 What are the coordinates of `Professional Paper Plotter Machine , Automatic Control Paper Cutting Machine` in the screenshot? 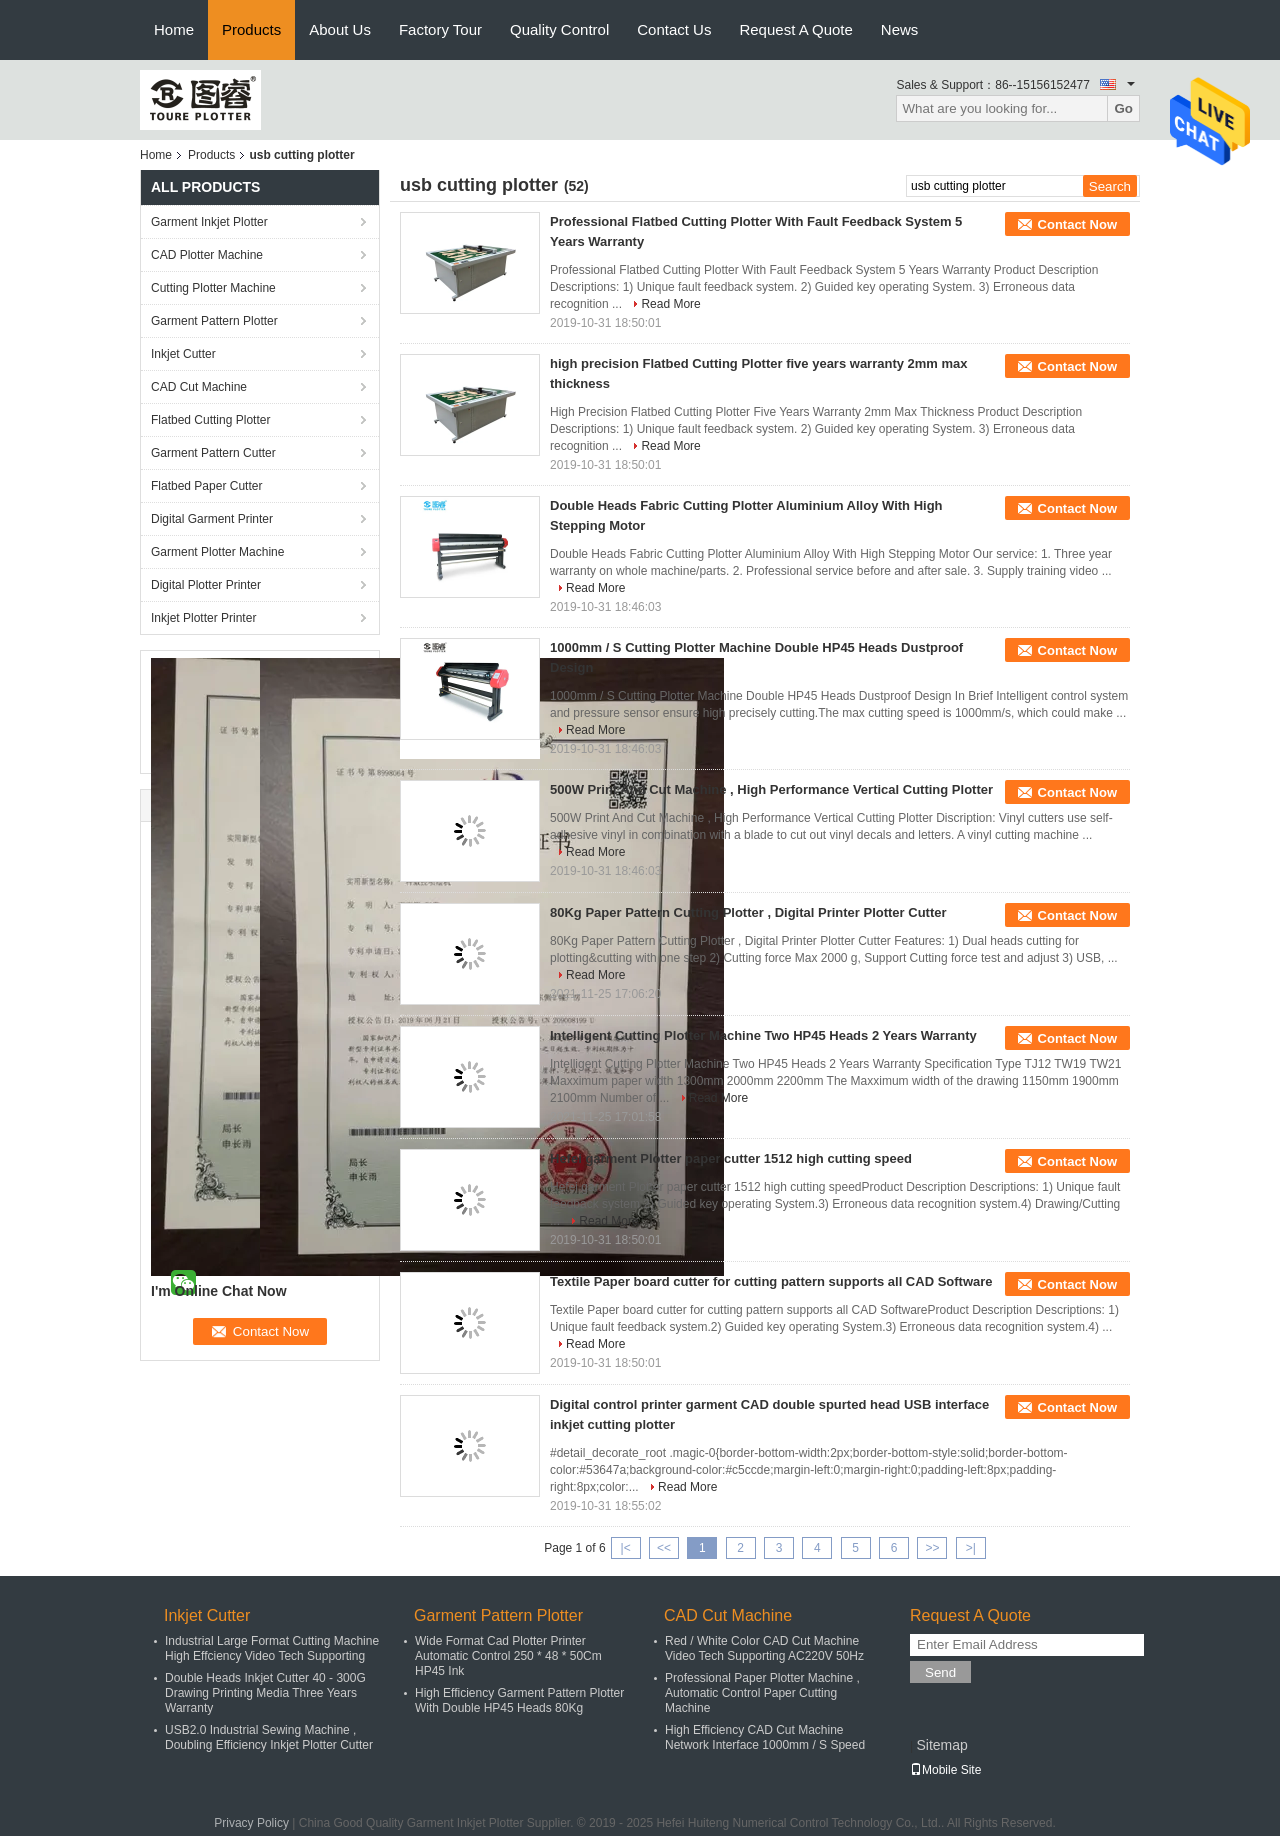 It's located at (762, 1693).